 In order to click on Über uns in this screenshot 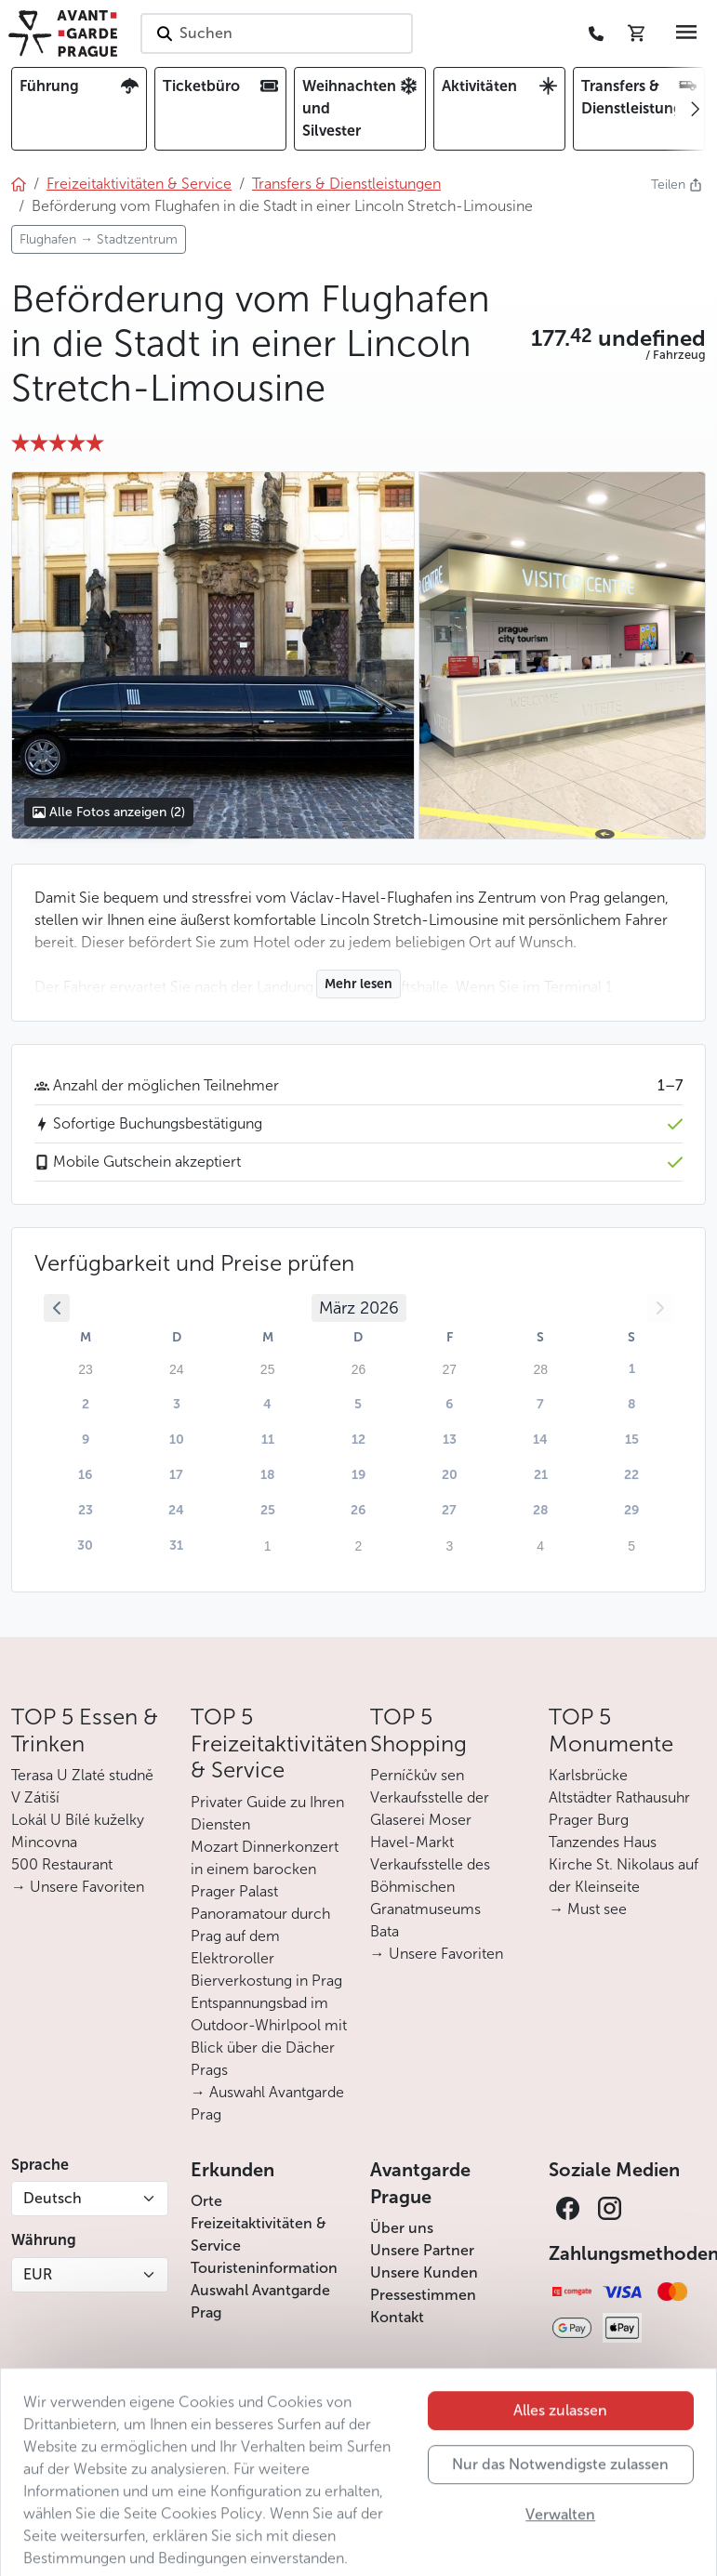, I will do `click(401, 2228)`.